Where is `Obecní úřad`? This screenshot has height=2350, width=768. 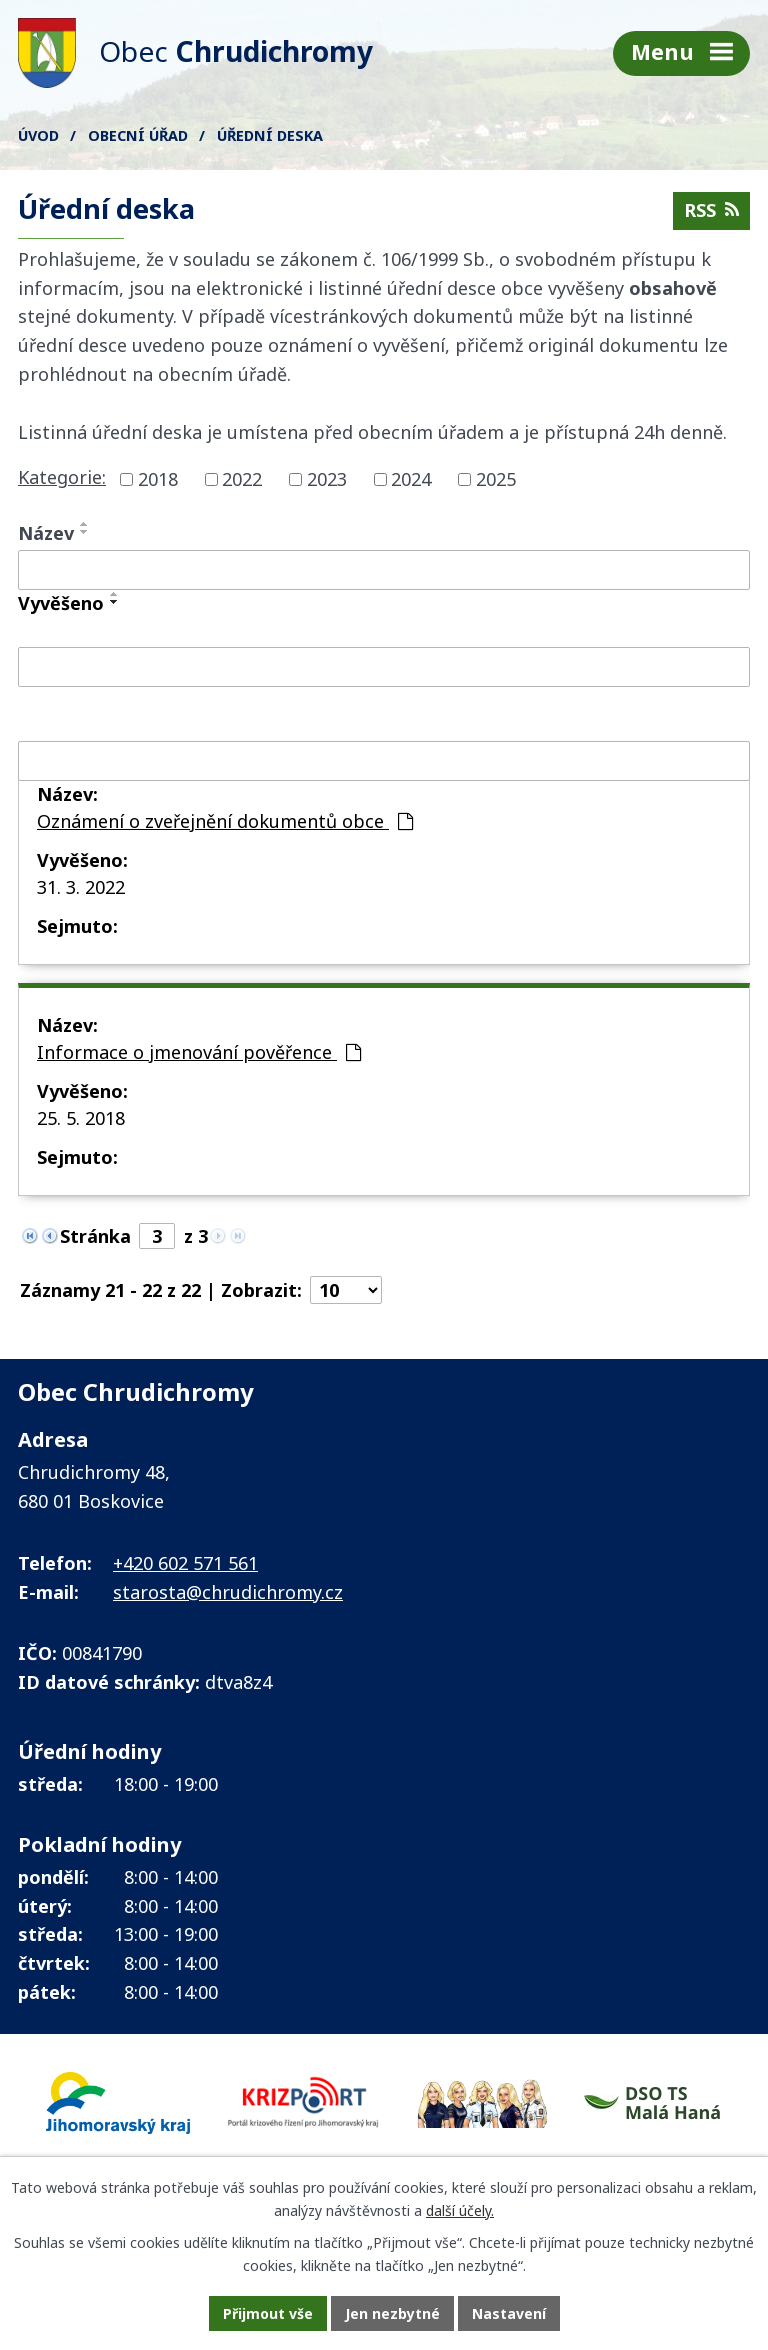
Obecní úřad is located at coordinates (138, 135).